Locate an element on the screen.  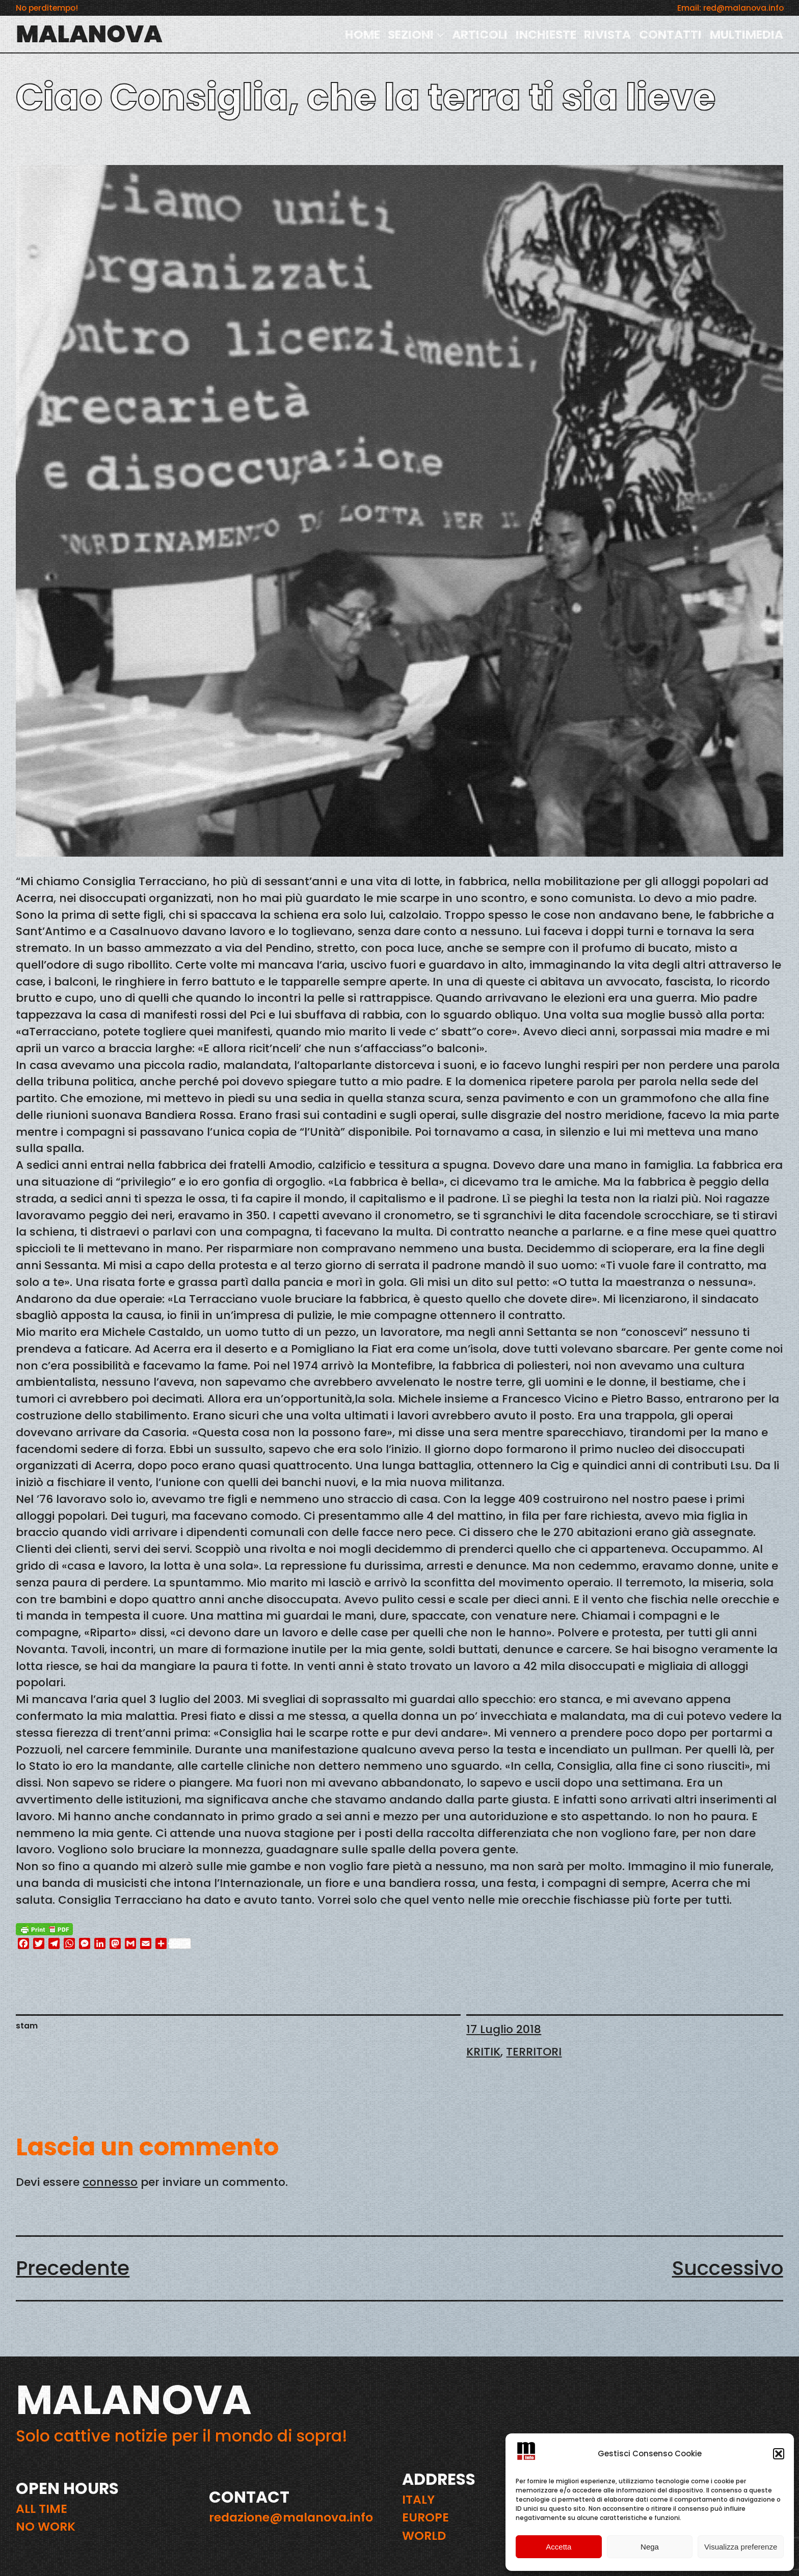
[button] is located at coordinates (779, 2454).